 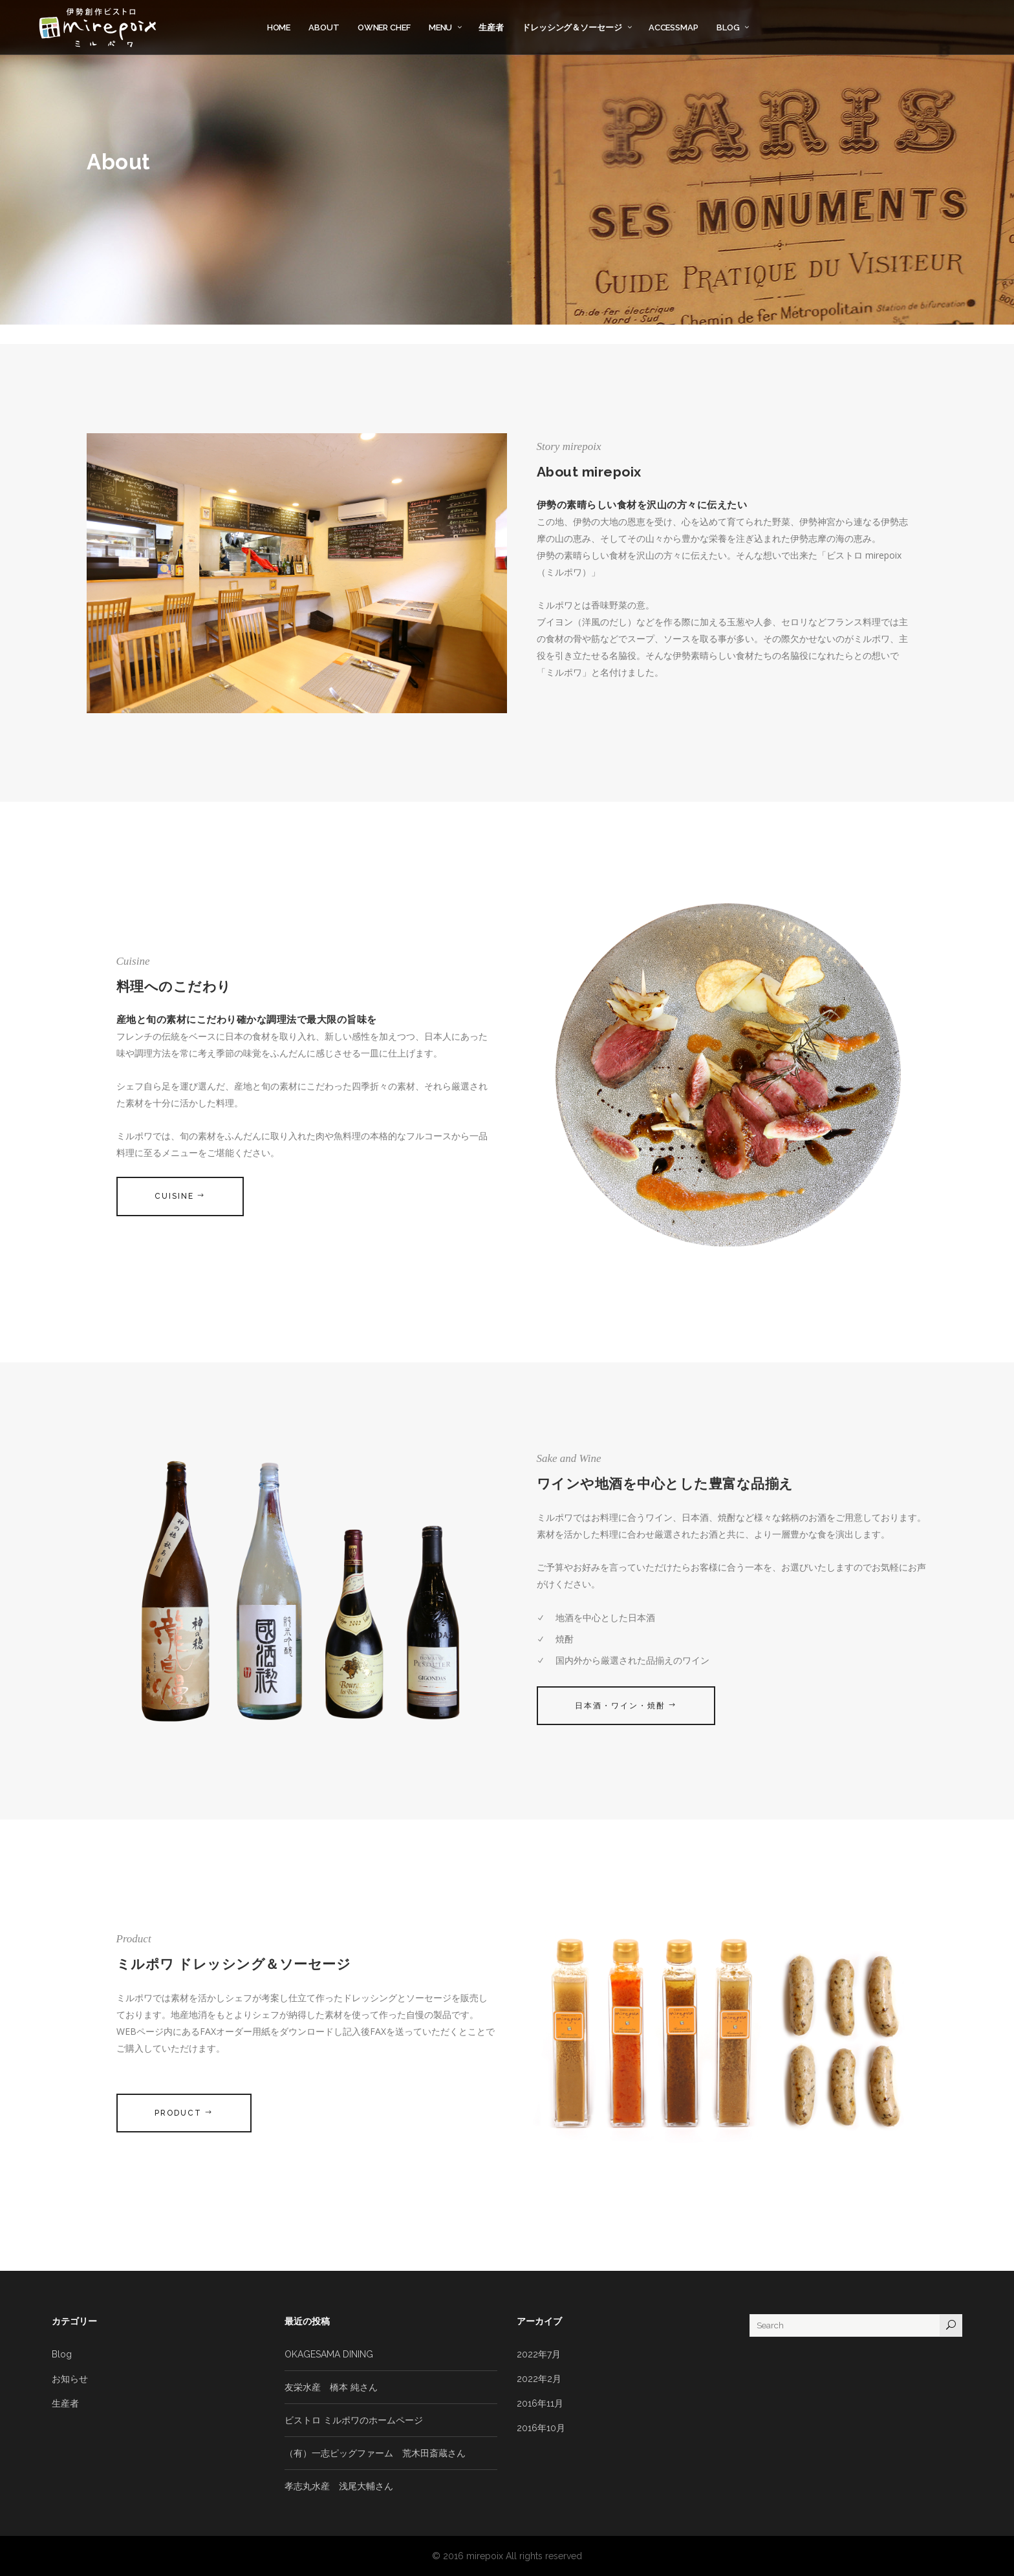 I want to click on 2022年2月, so click(x=539, y=2379).